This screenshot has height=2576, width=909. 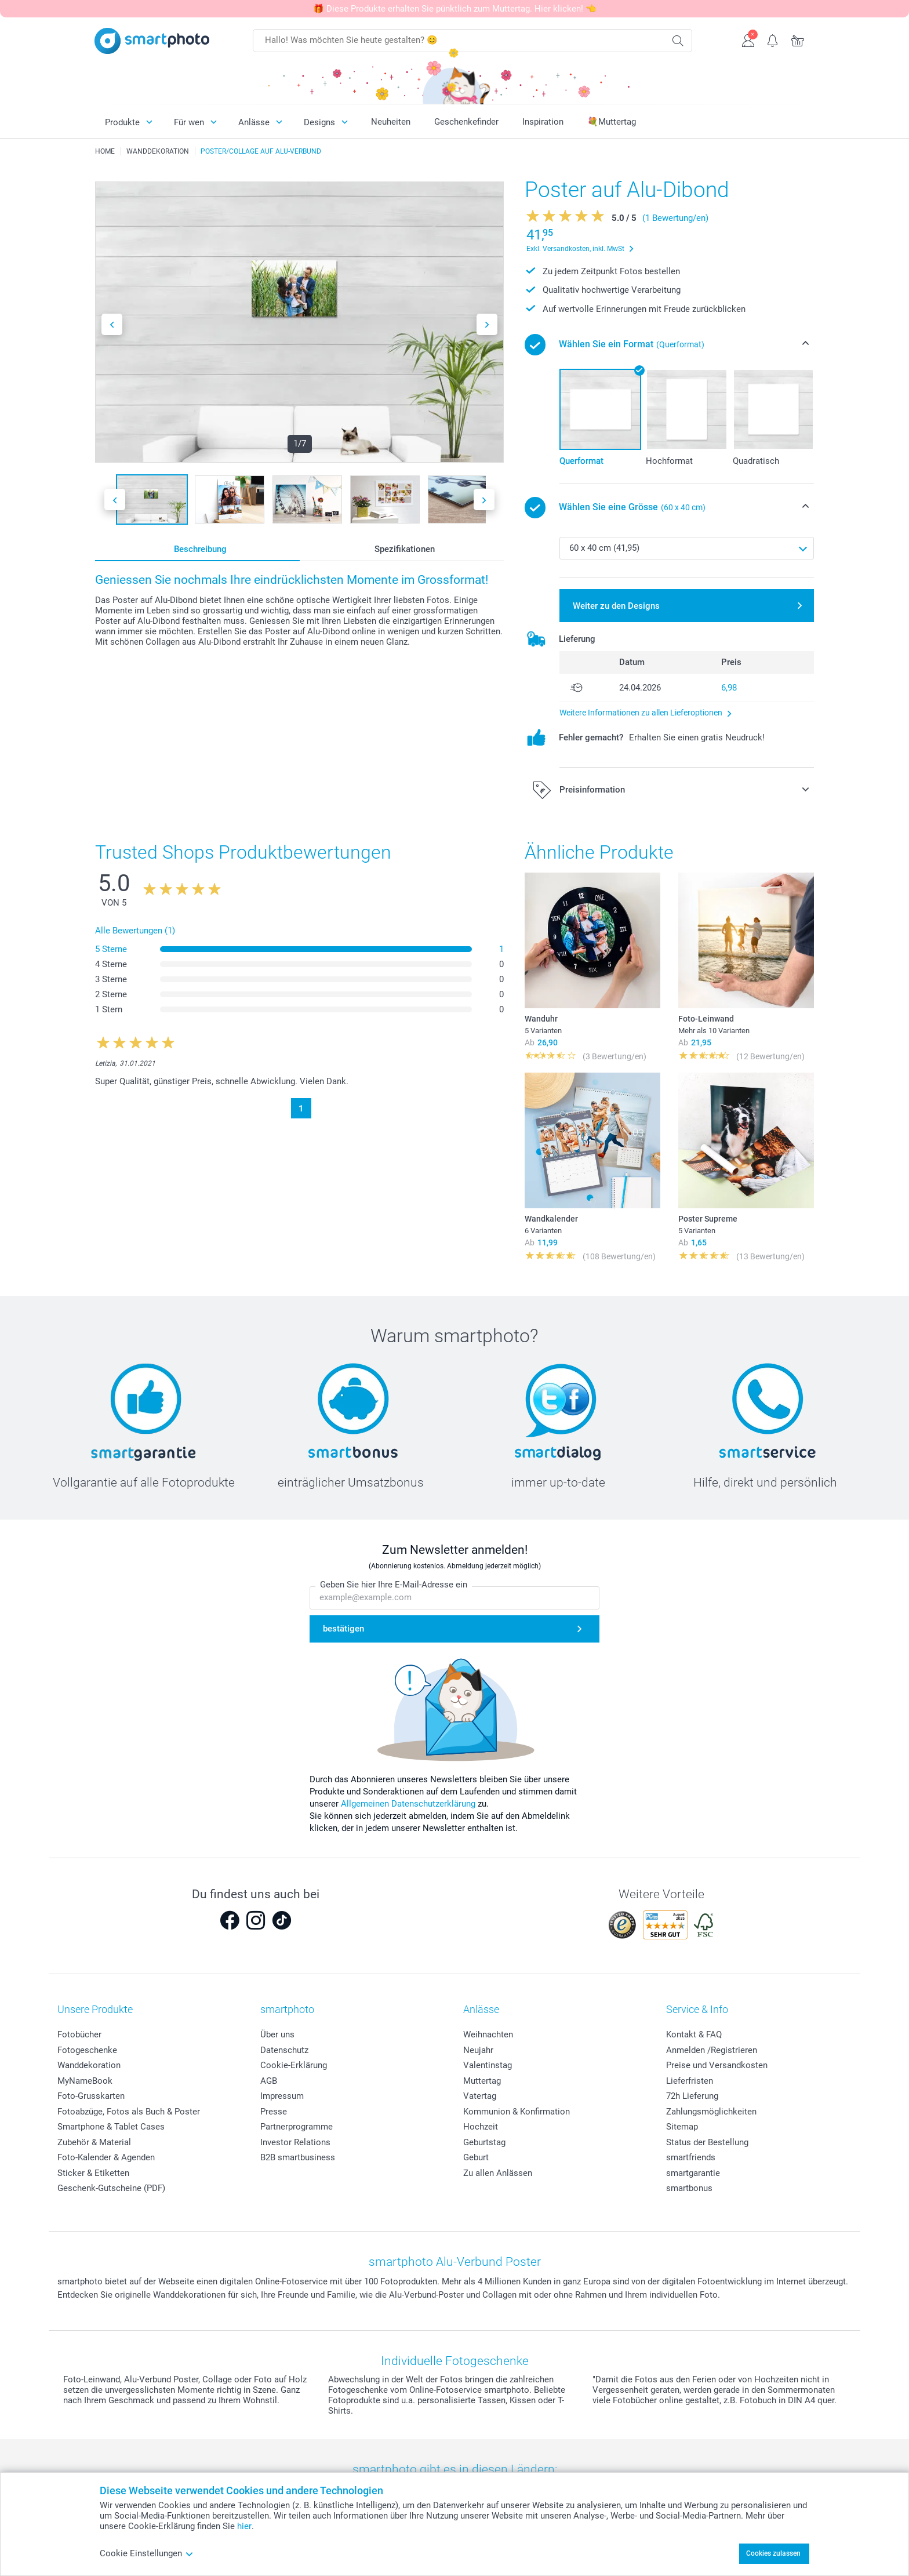 I want to click on Service & Info, so click(x=697, y=2009).